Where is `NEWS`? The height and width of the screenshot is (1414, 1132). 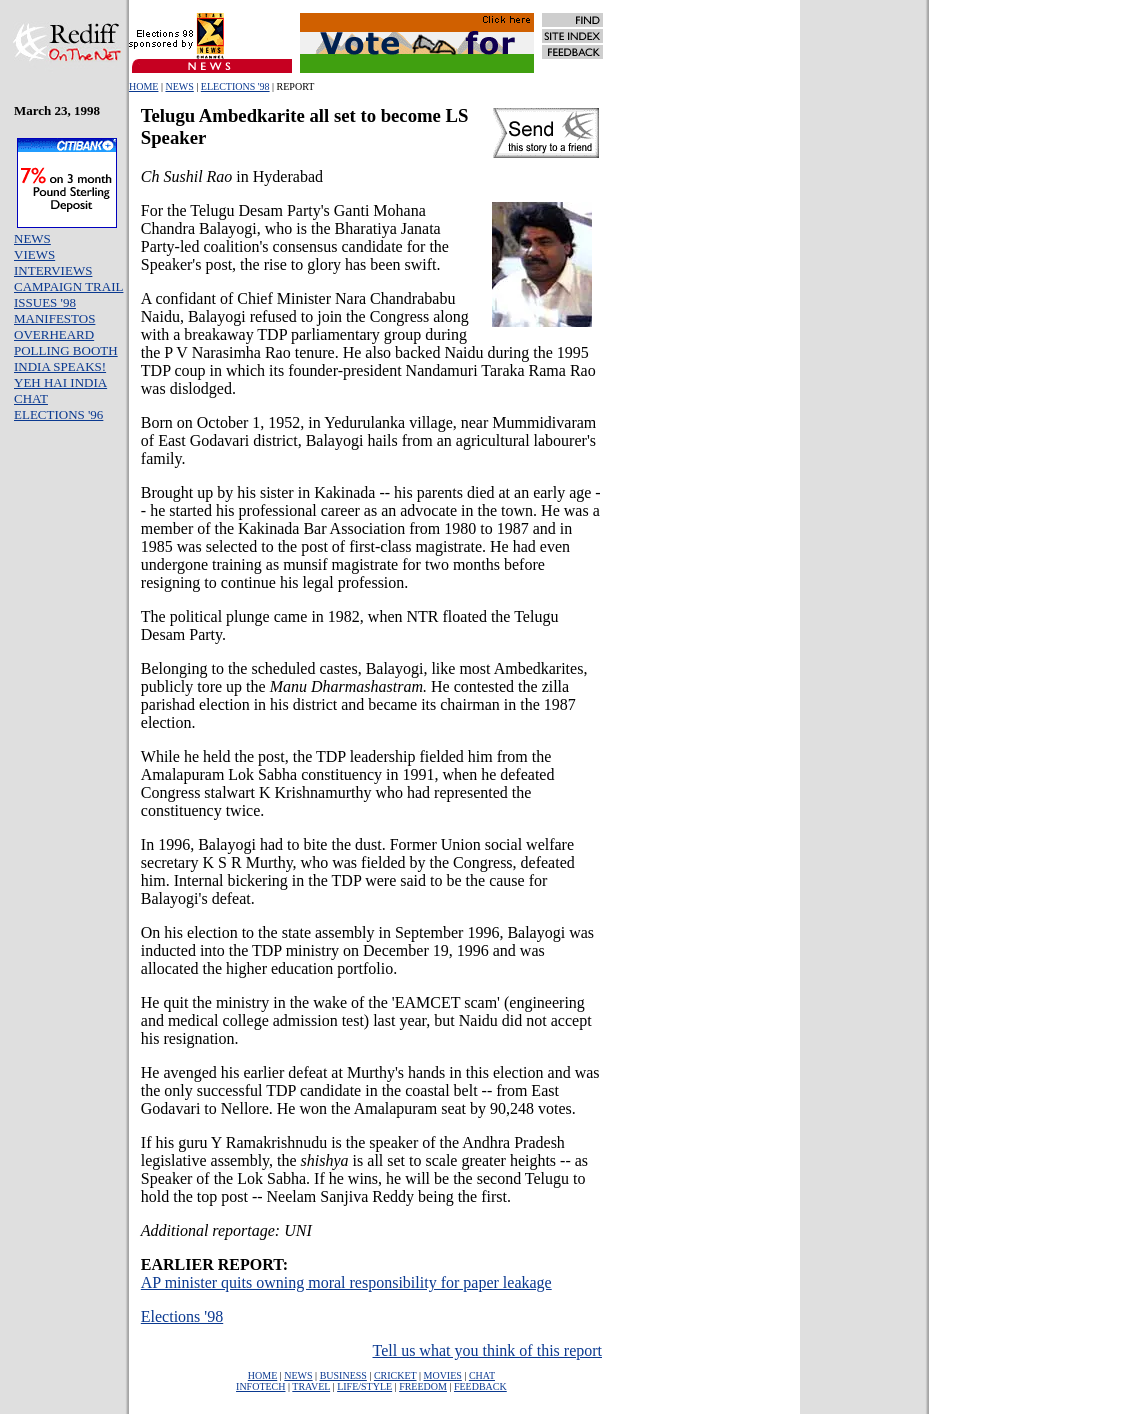
NEWS is located at coordinates (179, 86).